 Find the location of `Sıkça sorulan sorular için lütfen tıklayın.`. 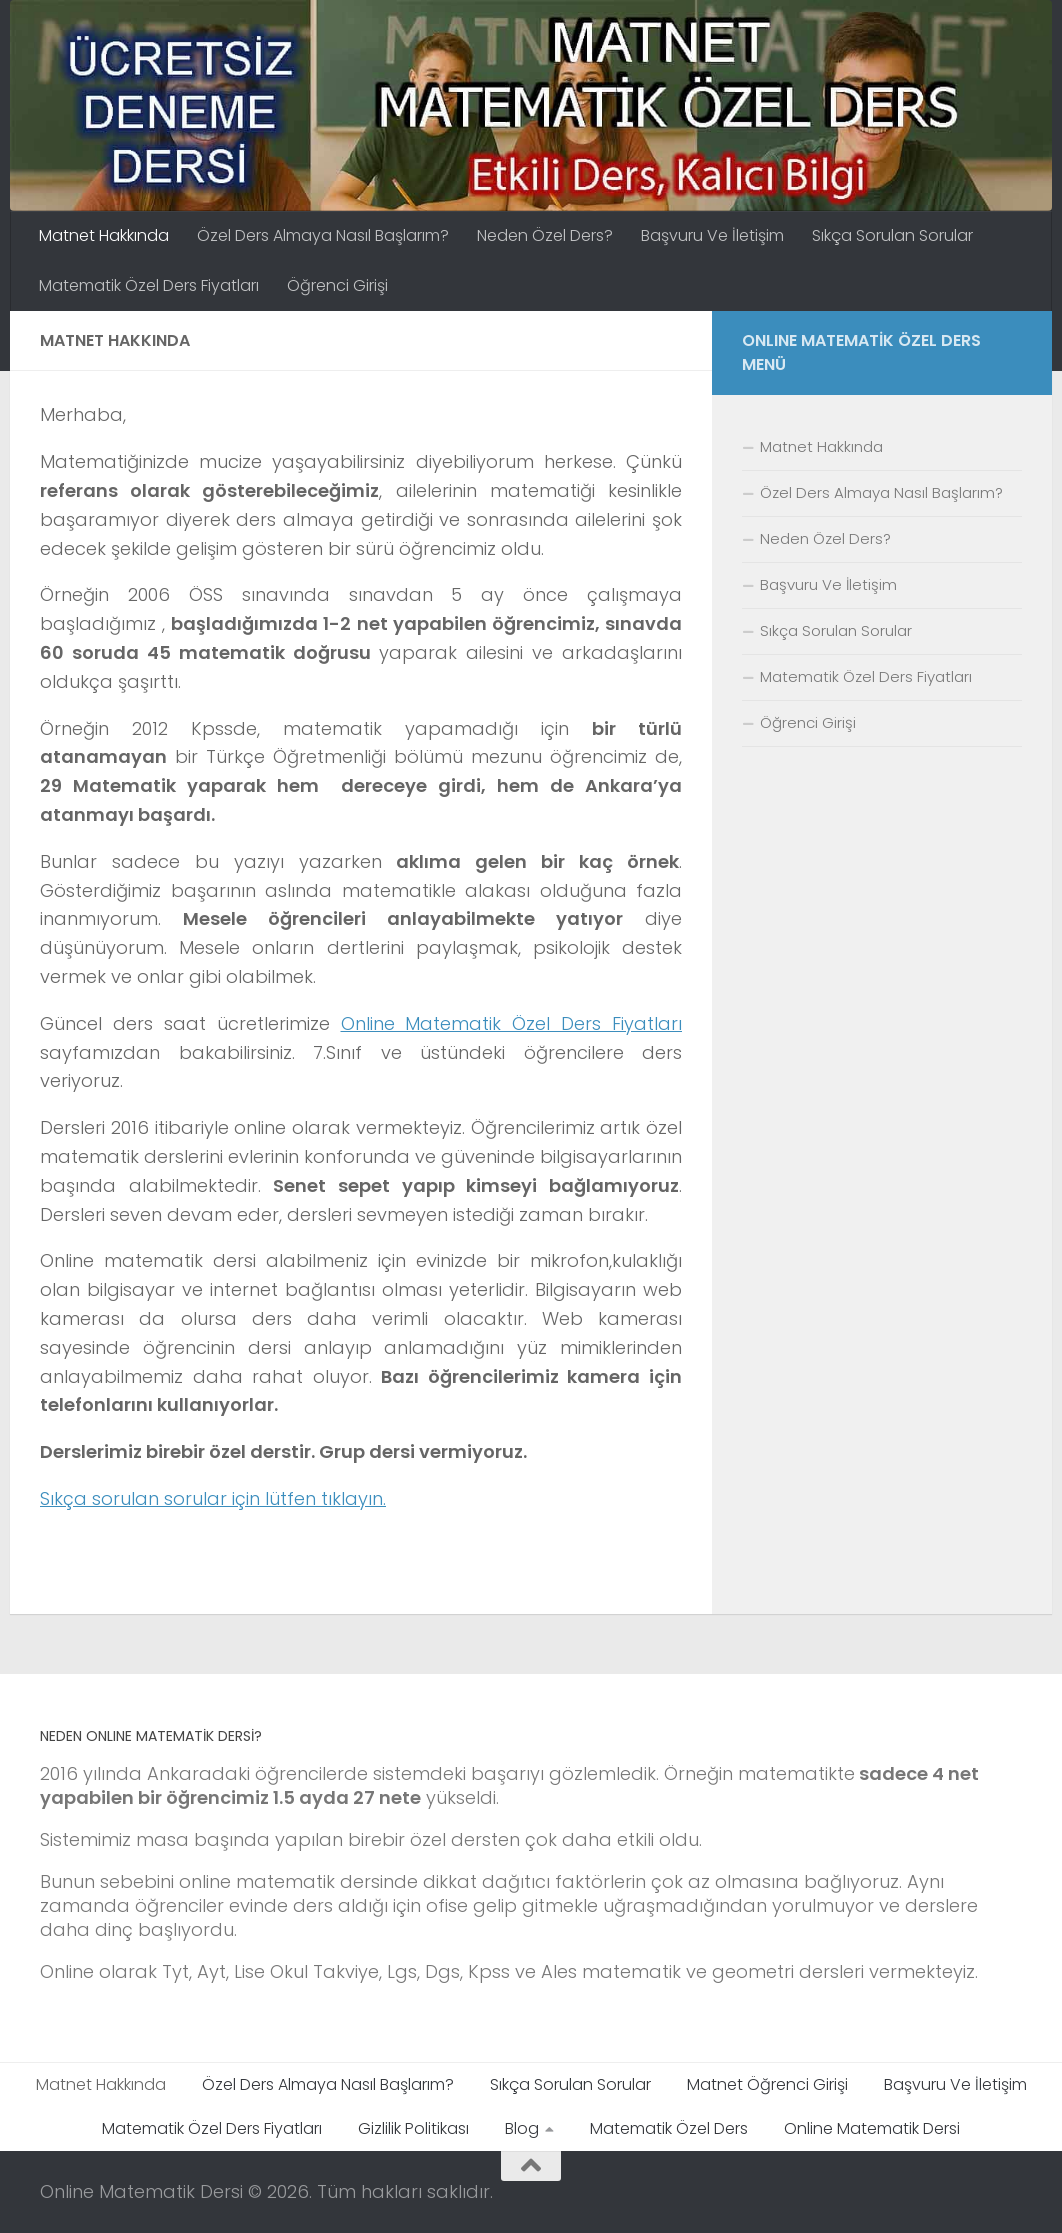

Sıkça sorulan sorular için lütfen tıklayın. is located at coordinates (213, 1498).